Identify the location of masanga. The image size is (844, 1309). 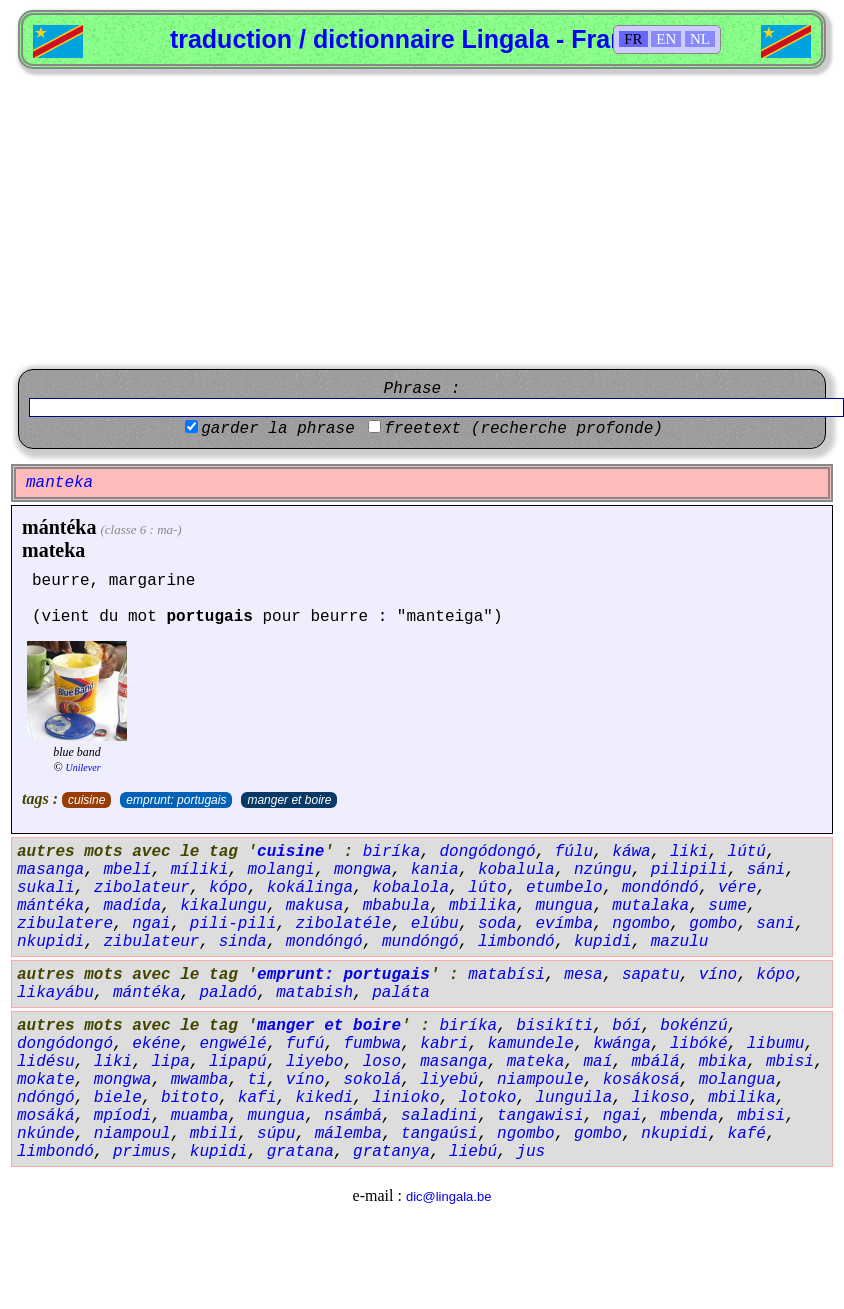
(50, 870).